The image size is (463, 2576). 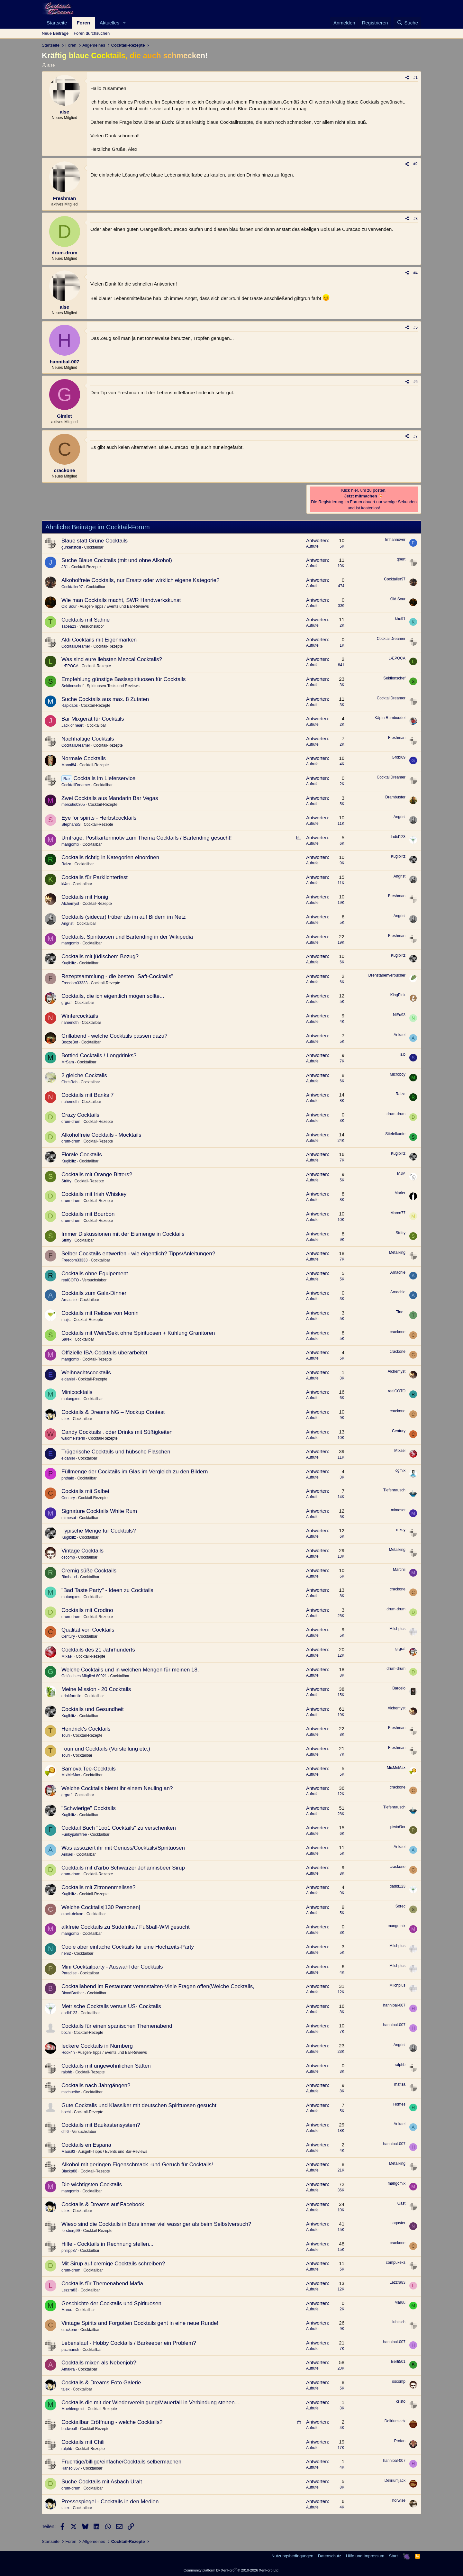 What do you see at coordinates (69, 705) in the screenshot?
I see `Rapidaps` at bounding box center [69, 705].